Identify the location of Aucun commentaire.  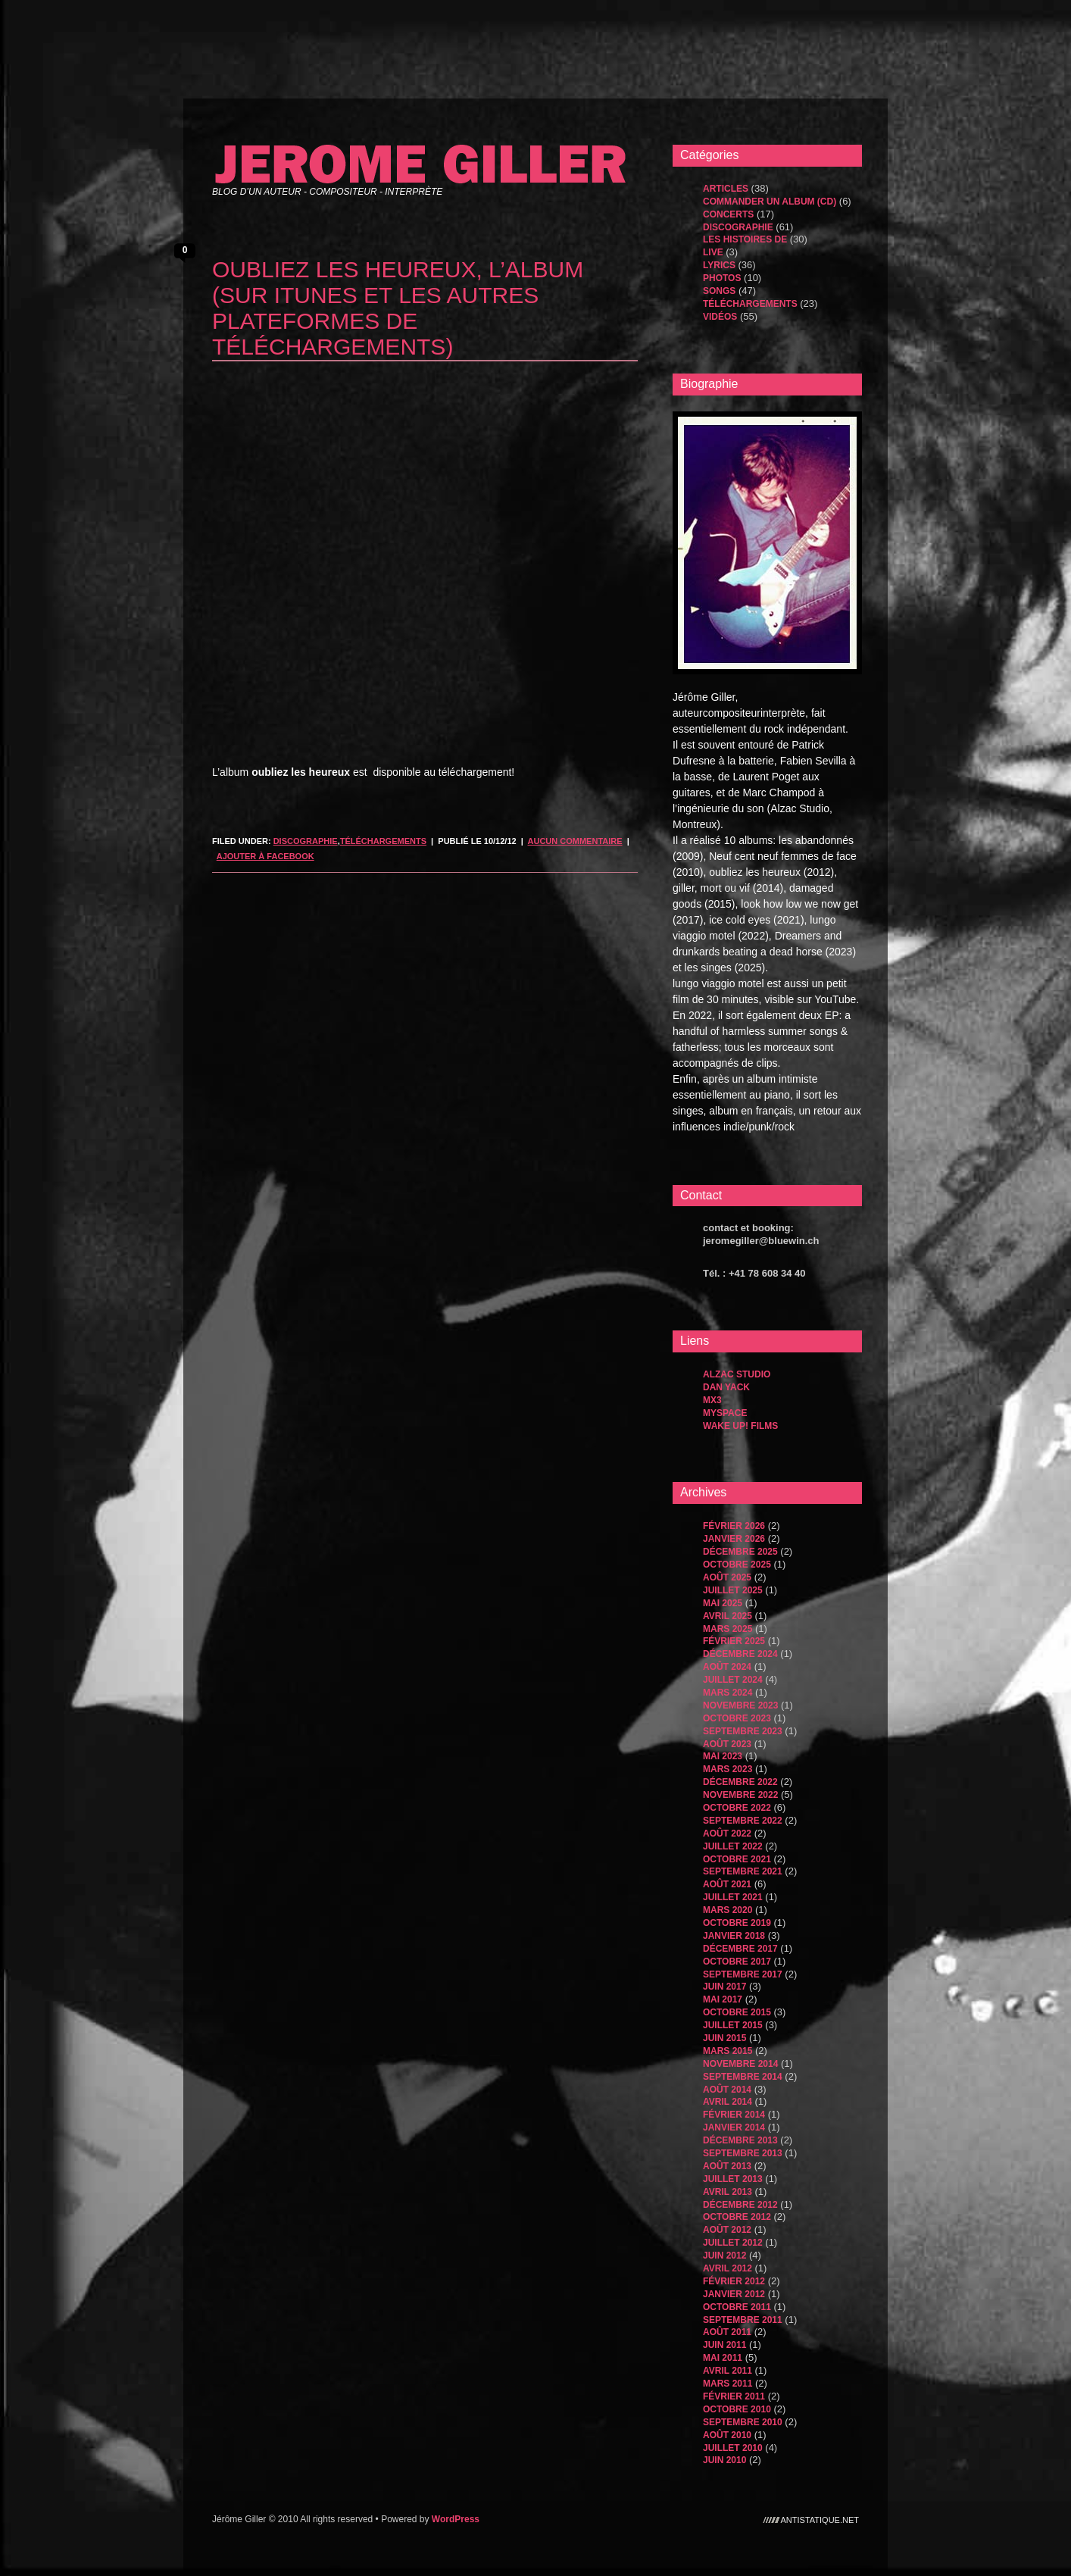
(575, 841).